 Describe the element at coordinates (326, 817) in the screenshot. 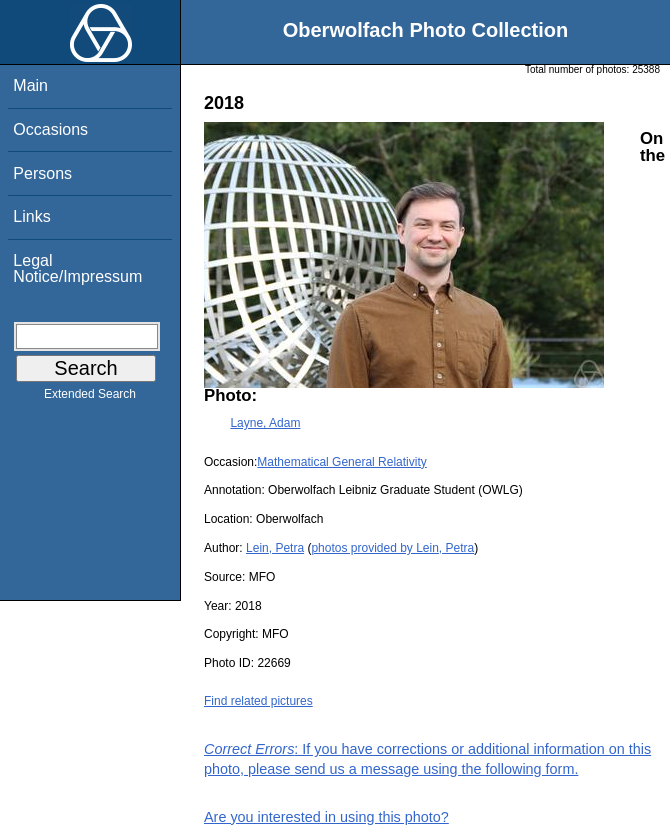

I see `Are you interested in using this photo?` at that location.